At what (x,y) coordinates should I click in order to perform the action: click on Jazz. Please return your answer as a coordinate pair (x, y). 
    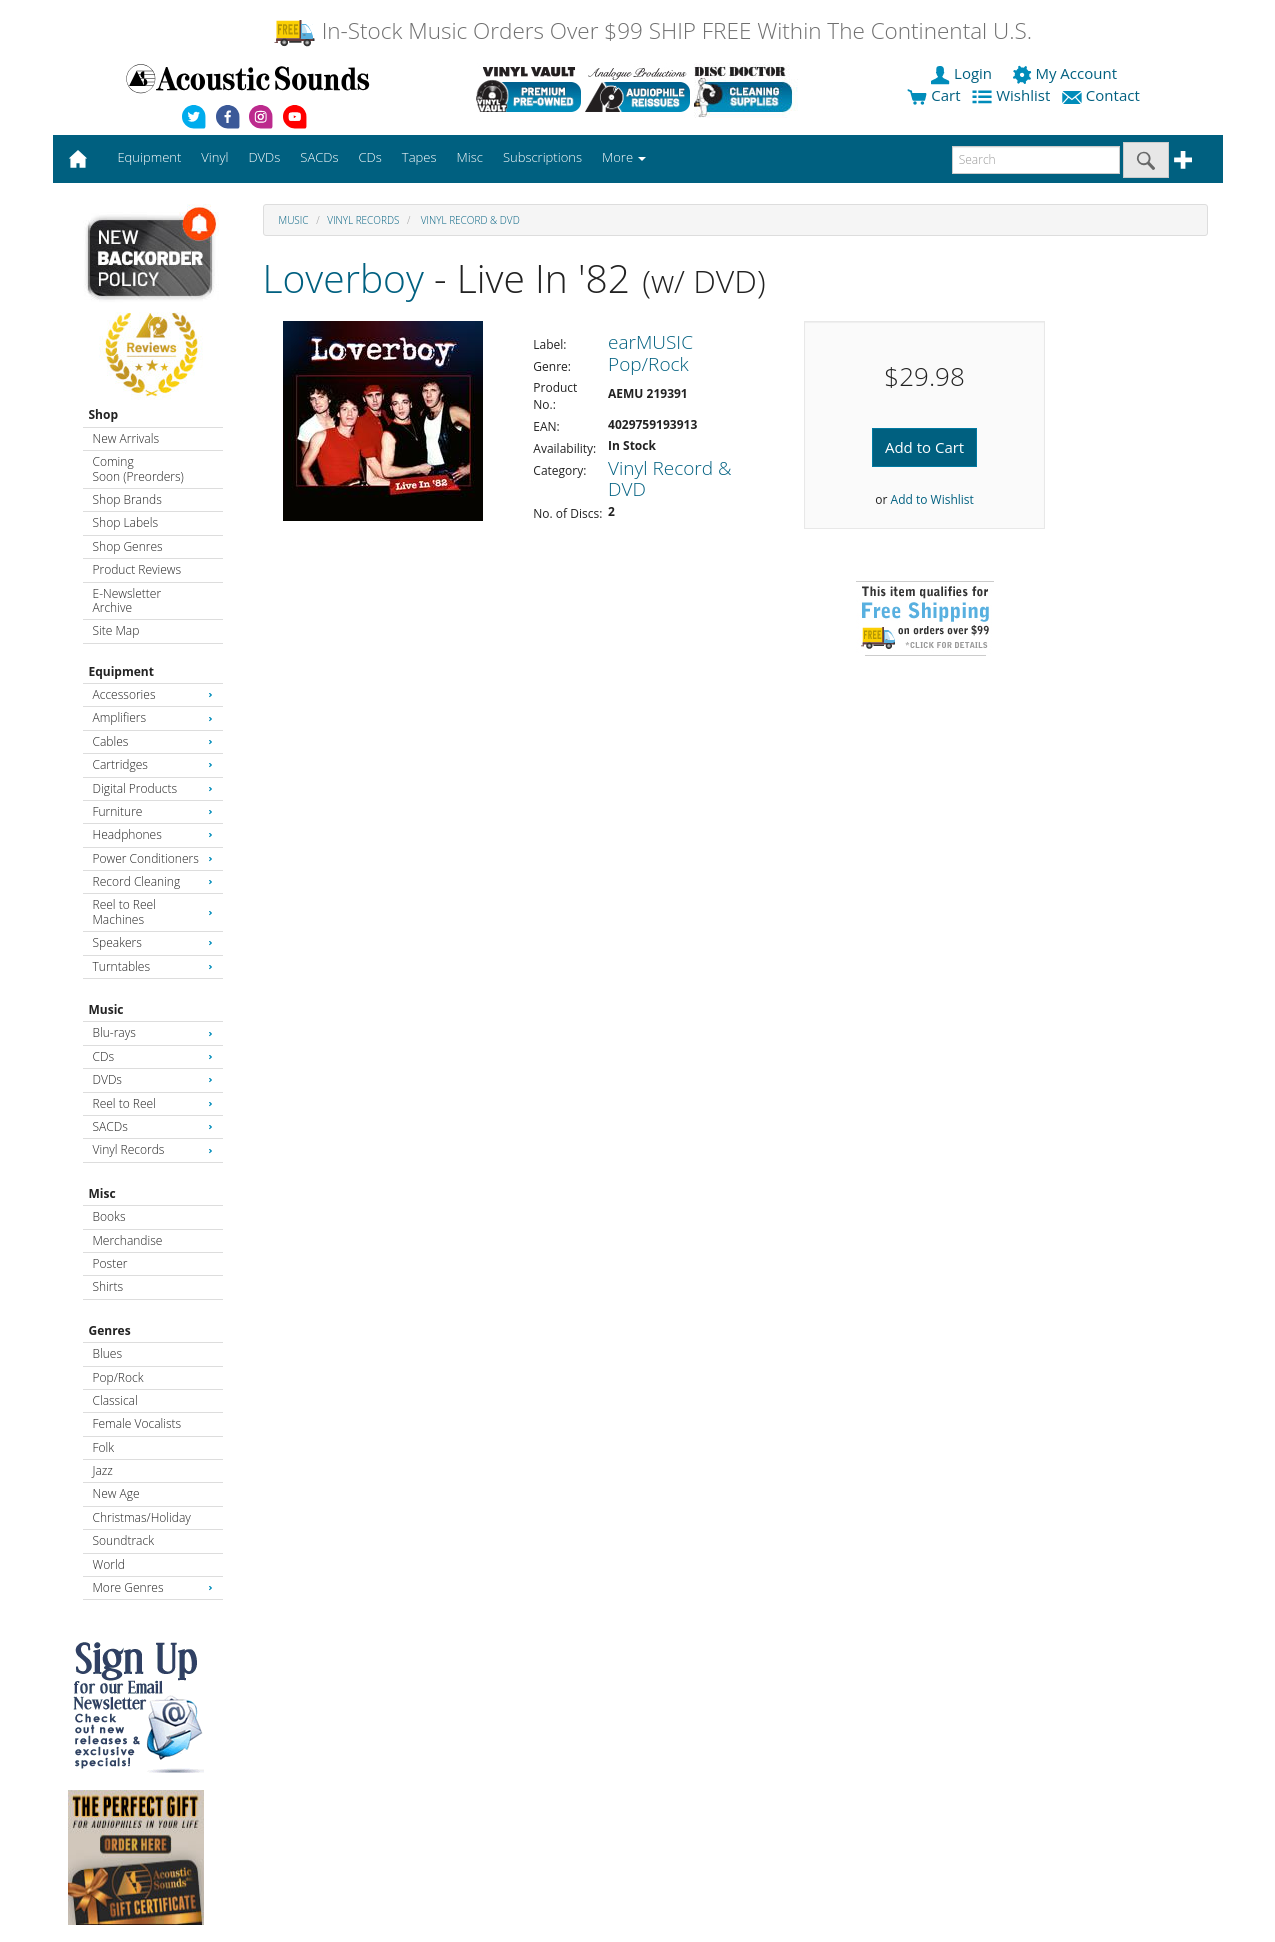
    Looking at the image, I should click on (103, 1470).